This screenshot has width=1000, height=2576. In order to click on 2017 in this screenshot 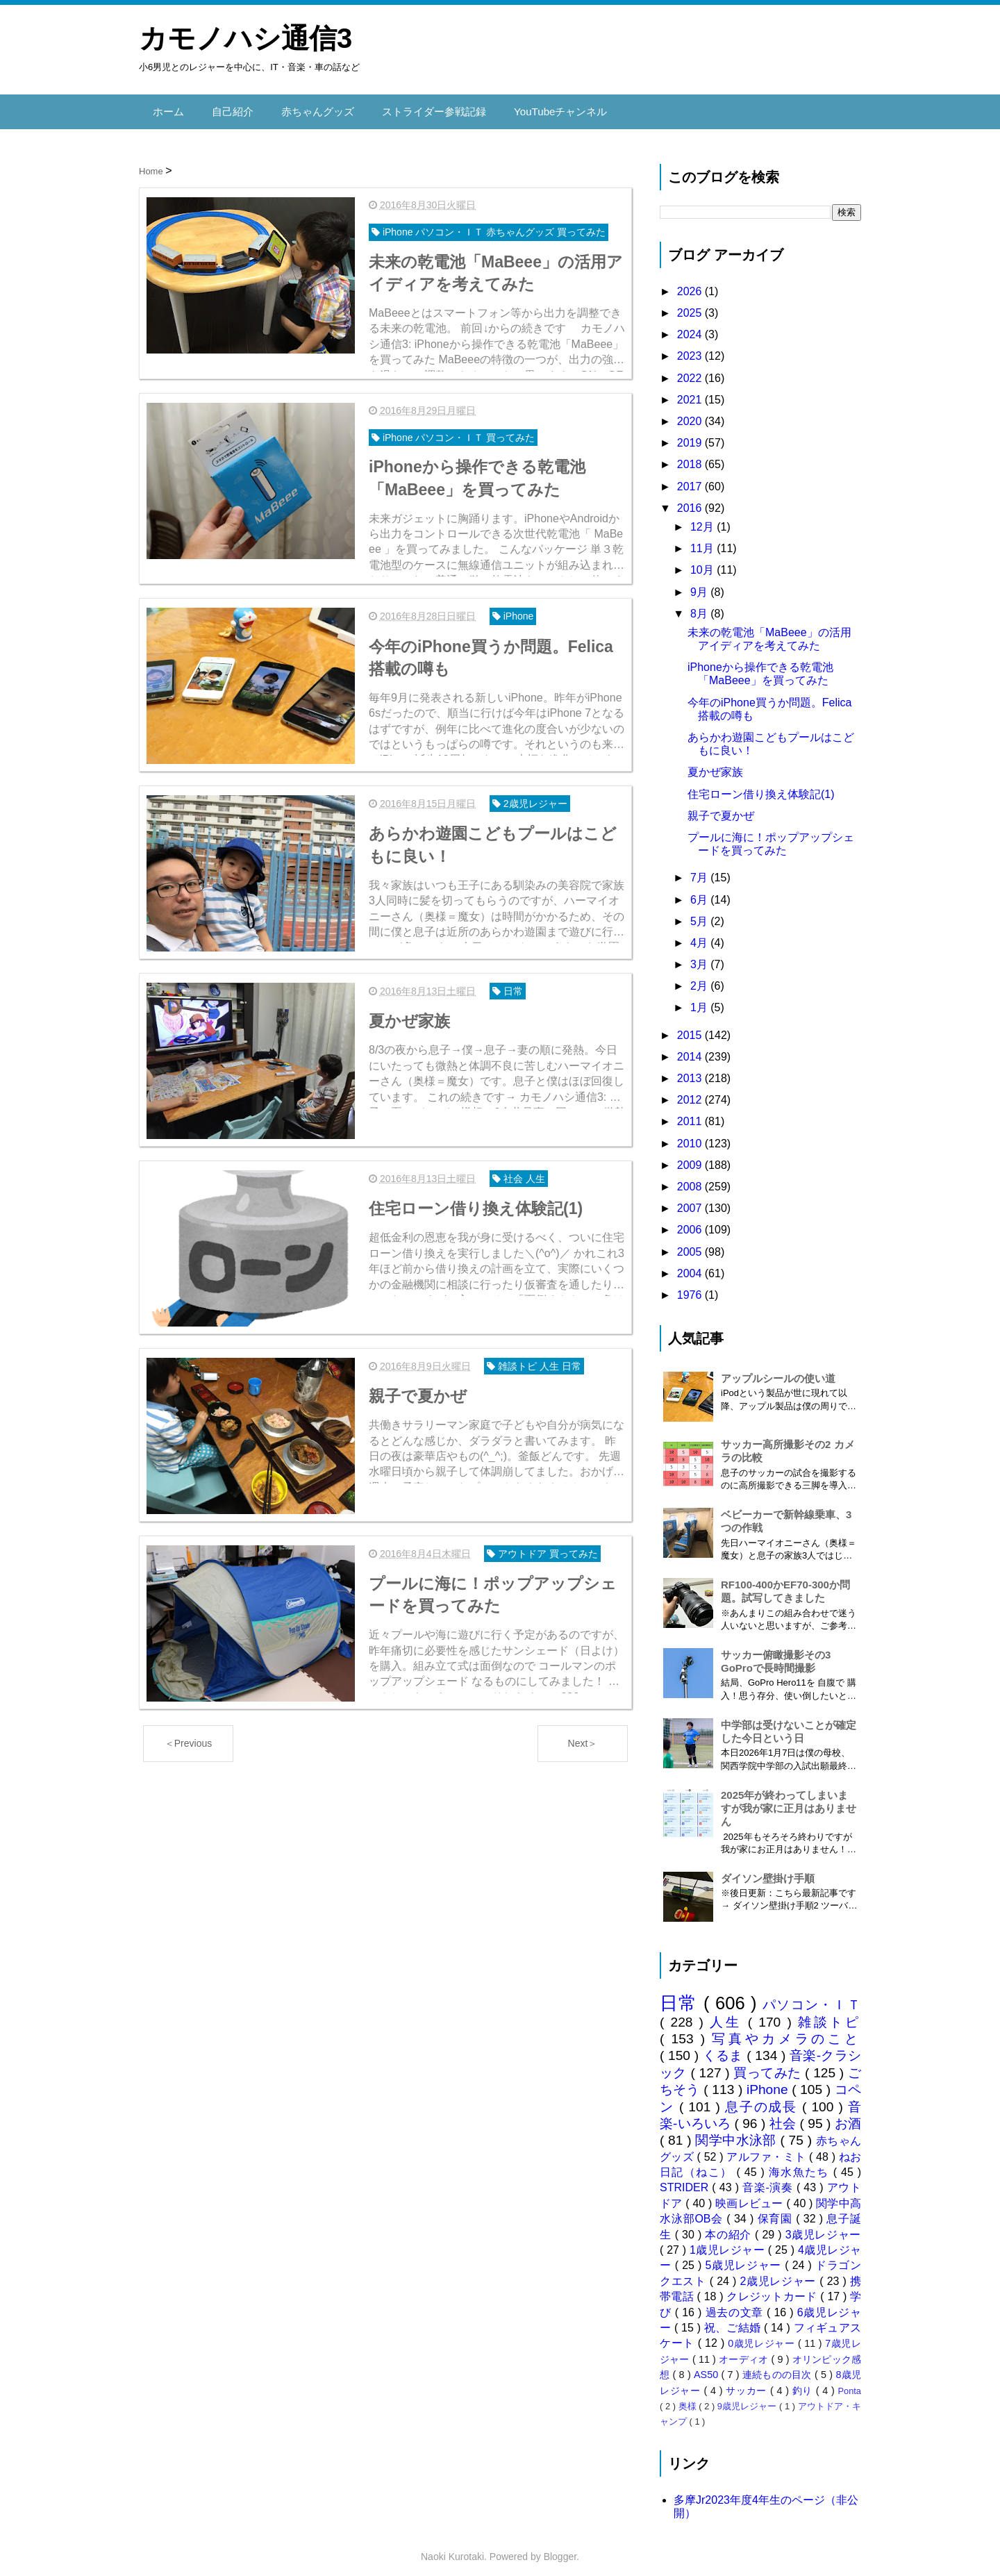, I will do `click(691, 477)`.